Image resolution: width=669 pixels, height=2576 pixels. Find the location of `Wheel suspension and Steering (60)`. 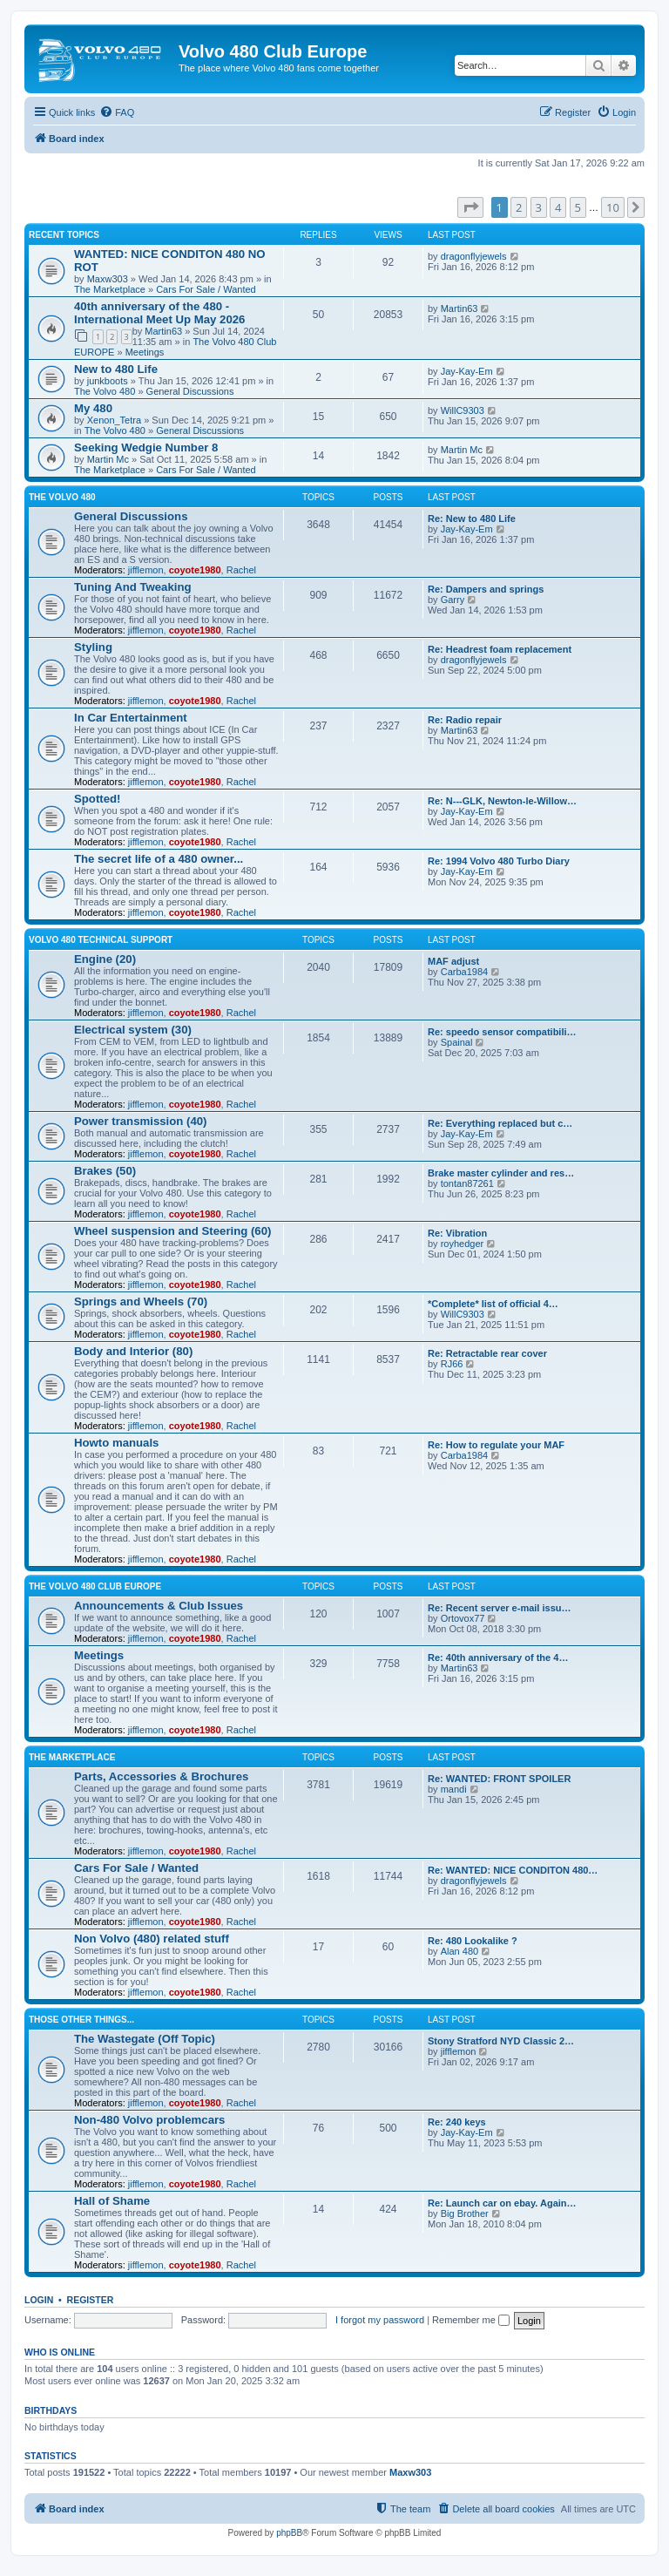

Wheel suspension and Steering (60) is located at coordinates (172, 1230).